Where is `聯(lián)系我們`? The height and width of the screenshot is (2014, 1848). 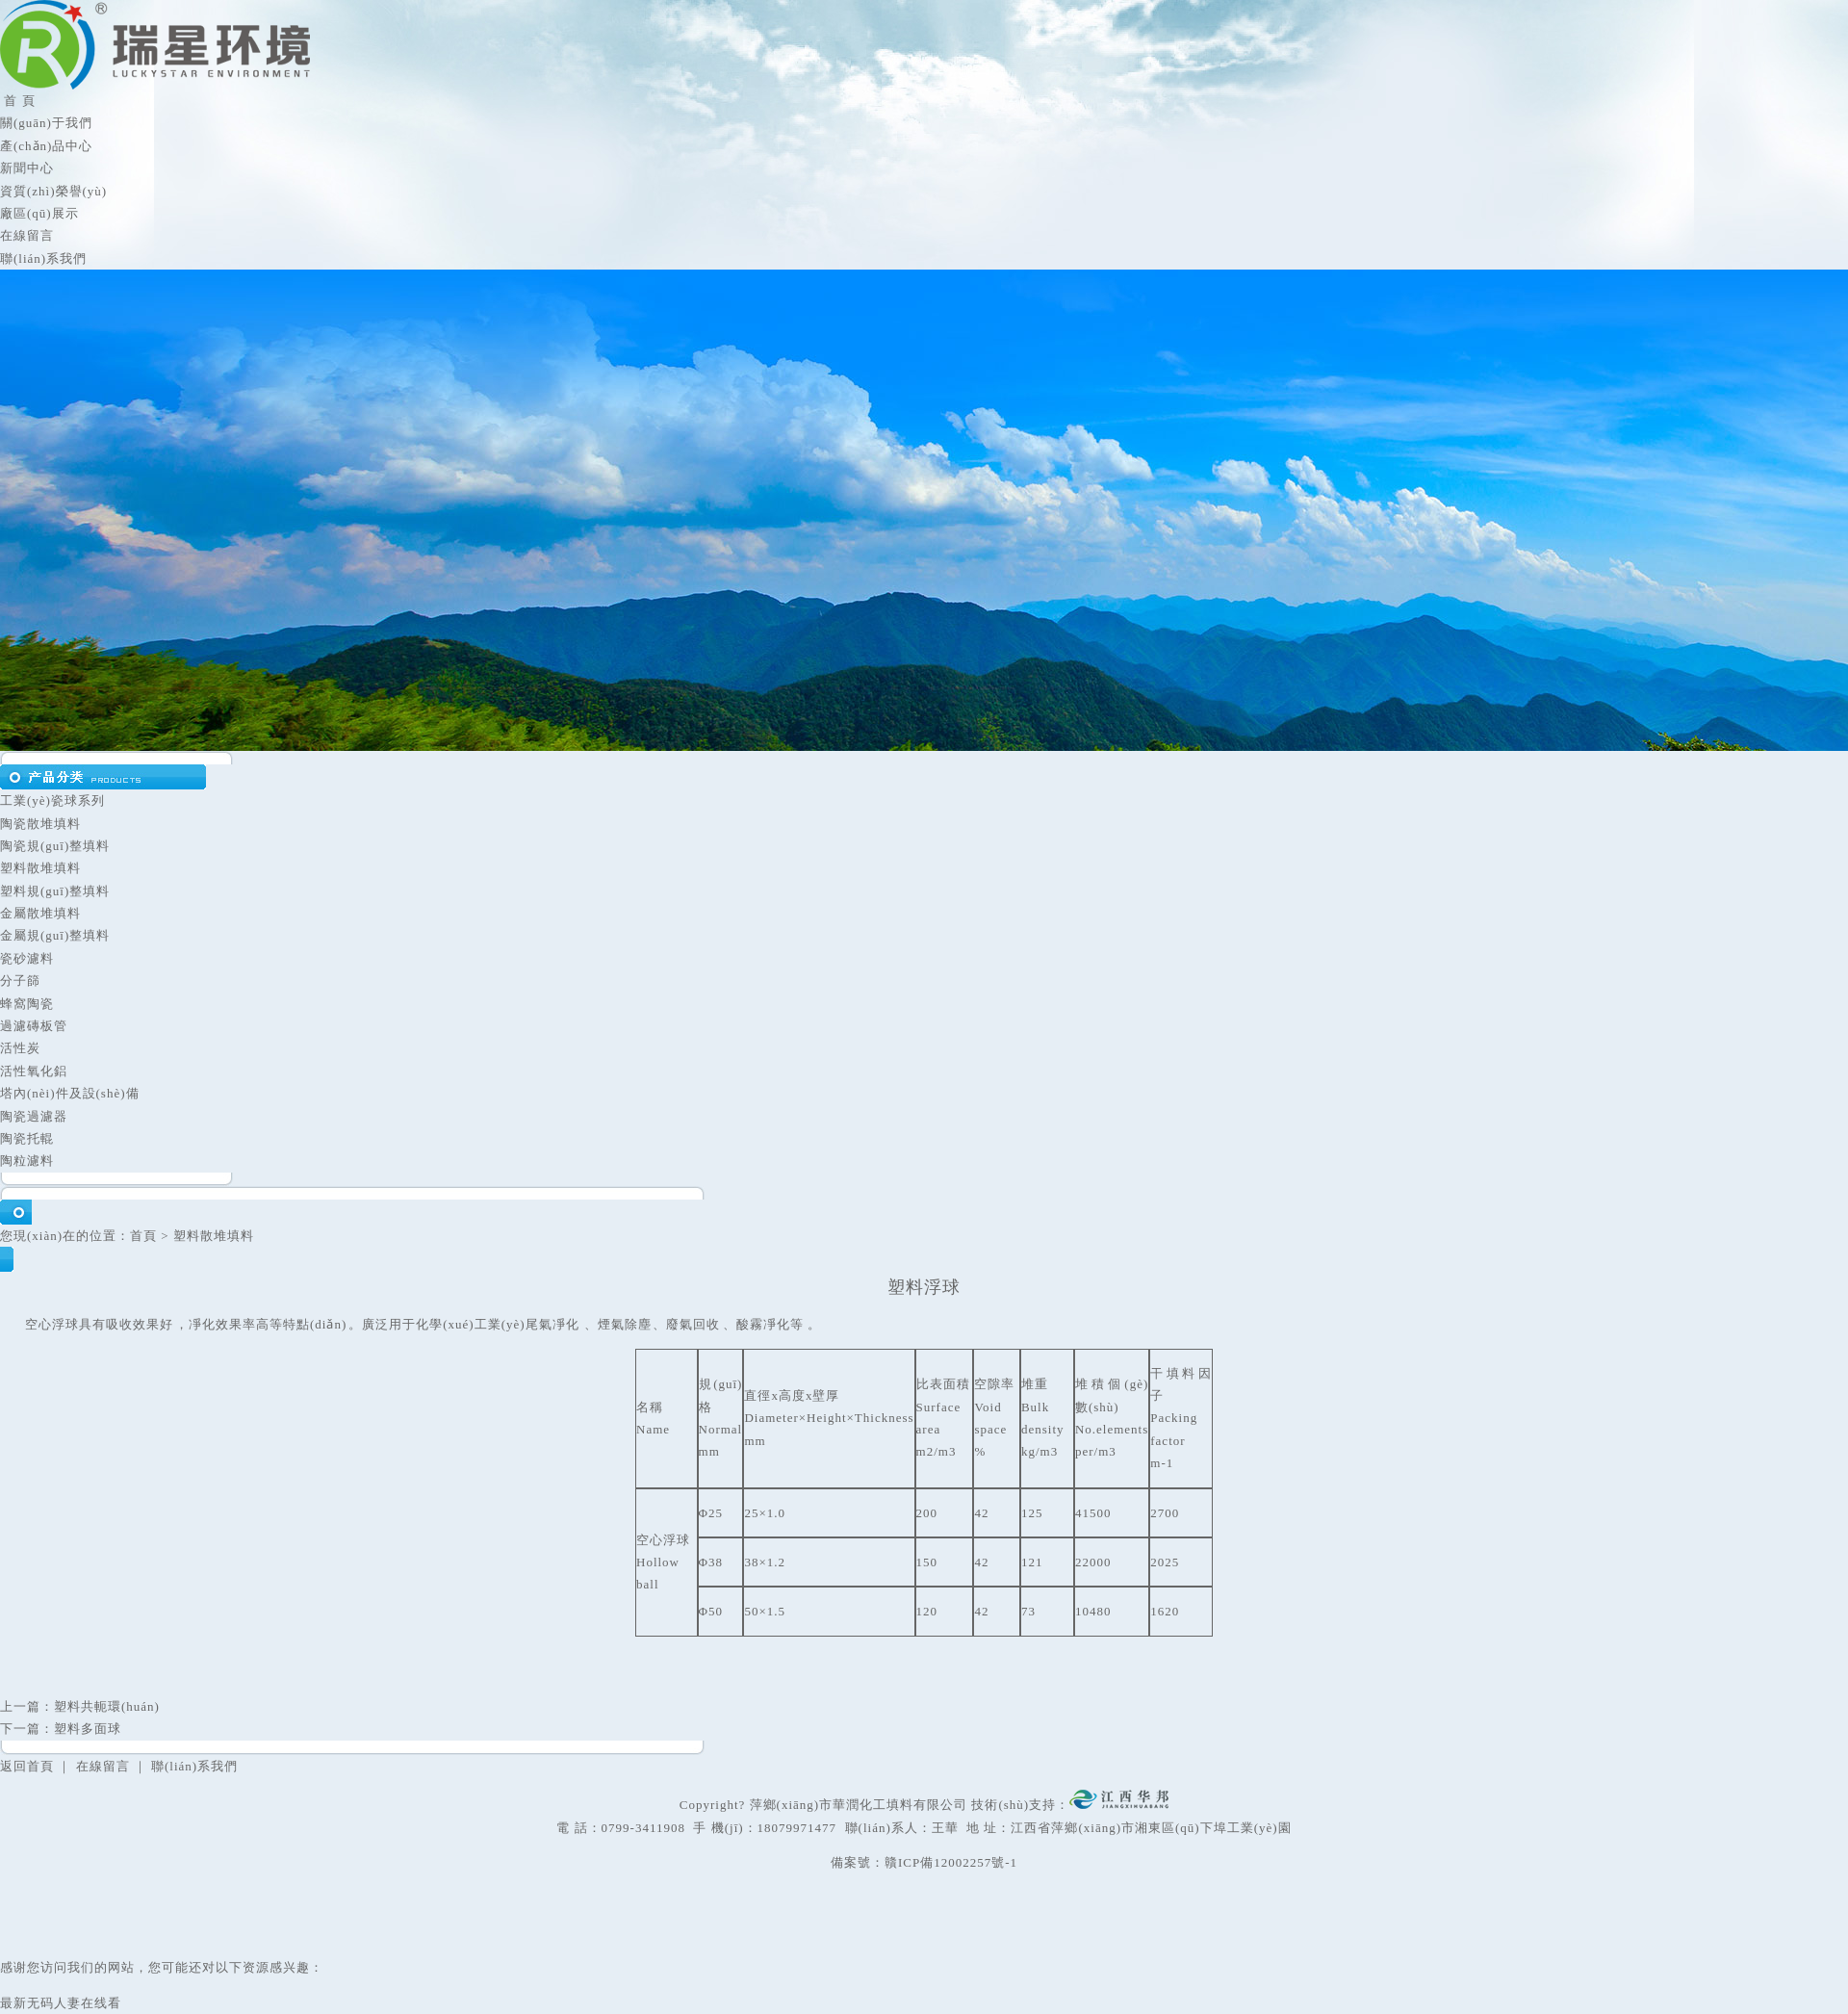
聯(lián)系我們 is located at coordinates (43, 258).